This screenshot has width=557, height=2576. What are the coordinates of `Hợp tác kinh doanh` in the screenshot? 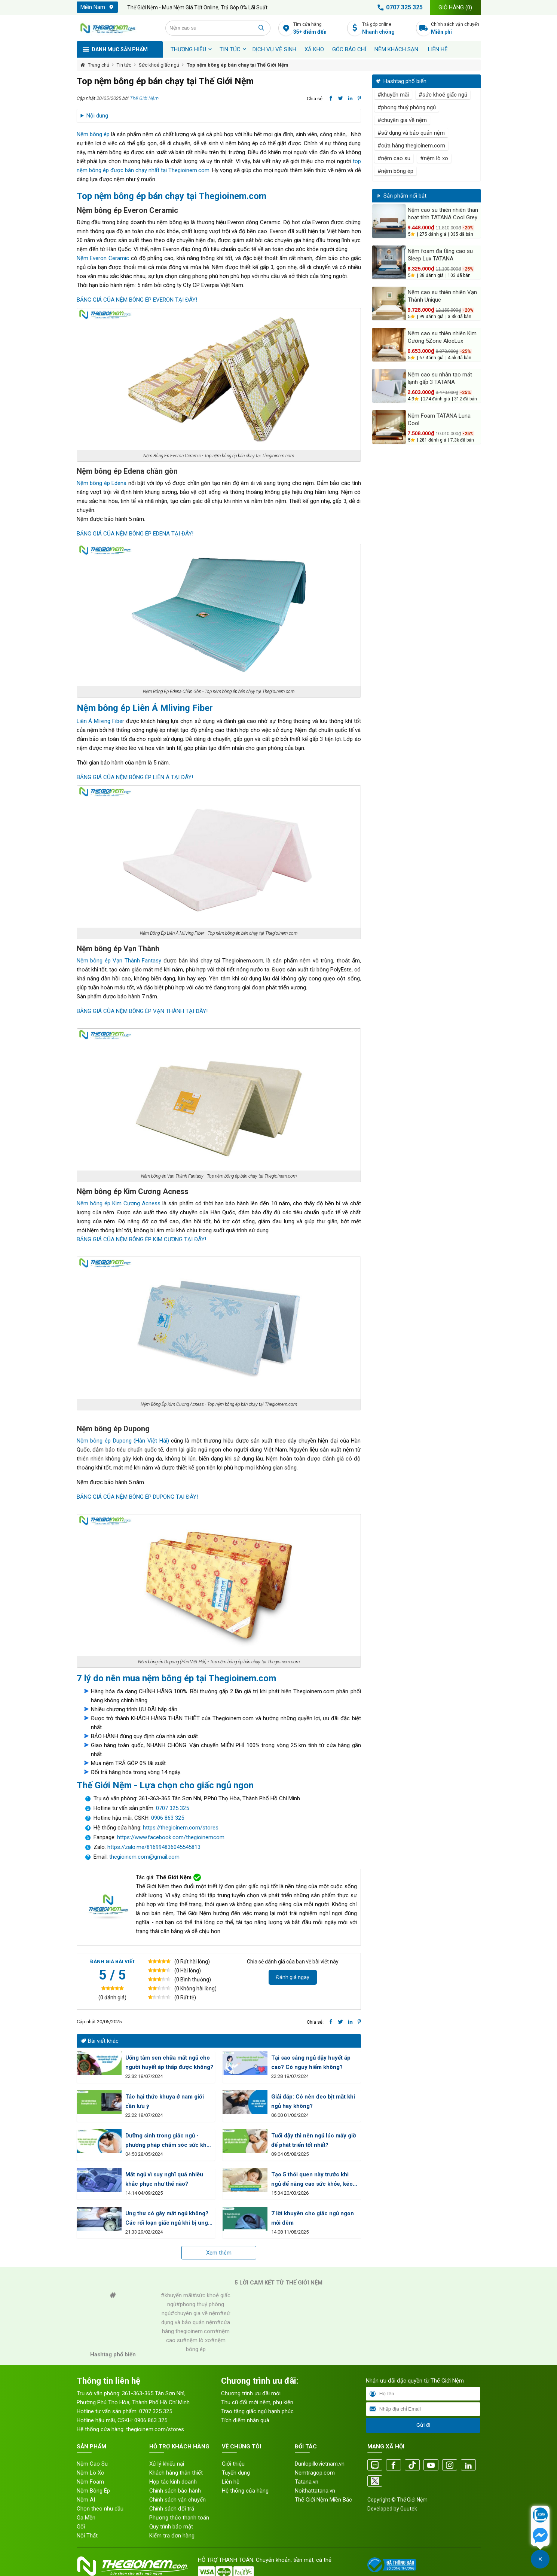 It's located at (173, 2481).